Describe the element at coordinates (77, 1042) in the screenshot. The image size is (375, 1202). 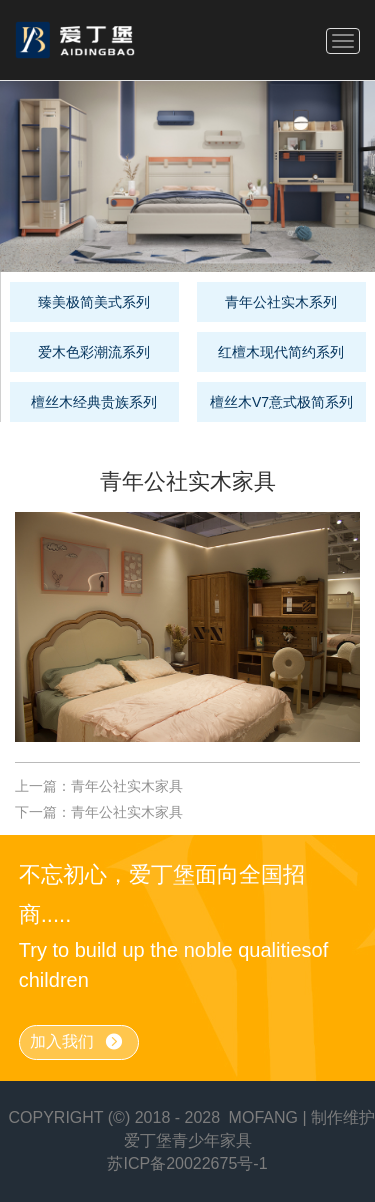
I see `加入我们` at that location.